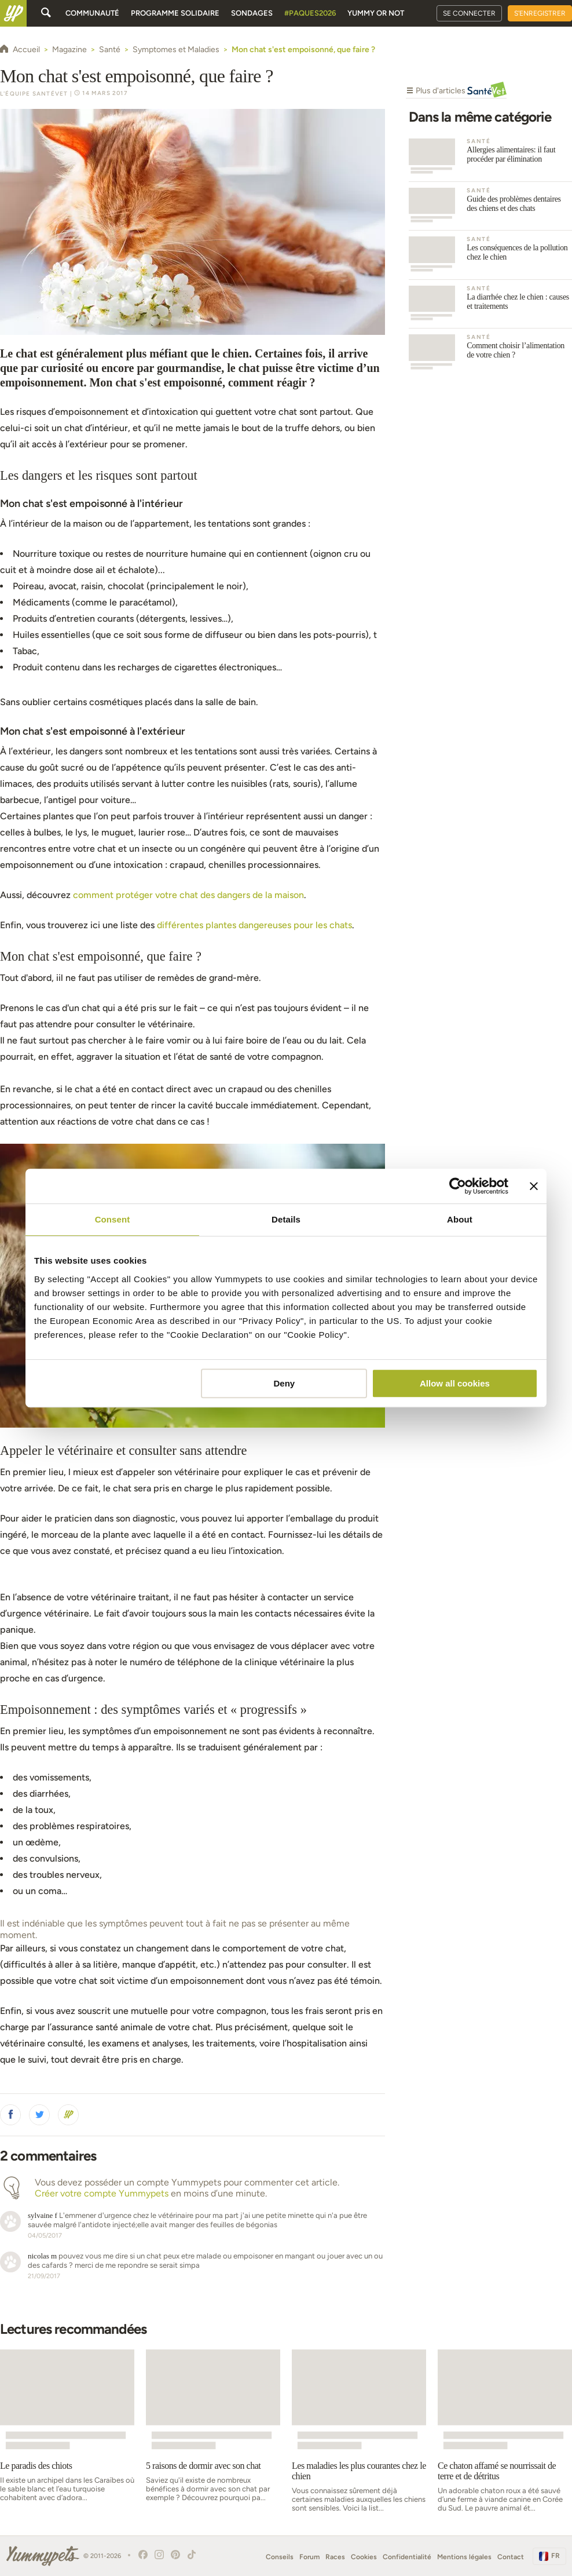 The width and height of the screenshot is (572, 2576). Describe the element at coordinates (335, 2557) in the screenshot. I see `Races` at that location.